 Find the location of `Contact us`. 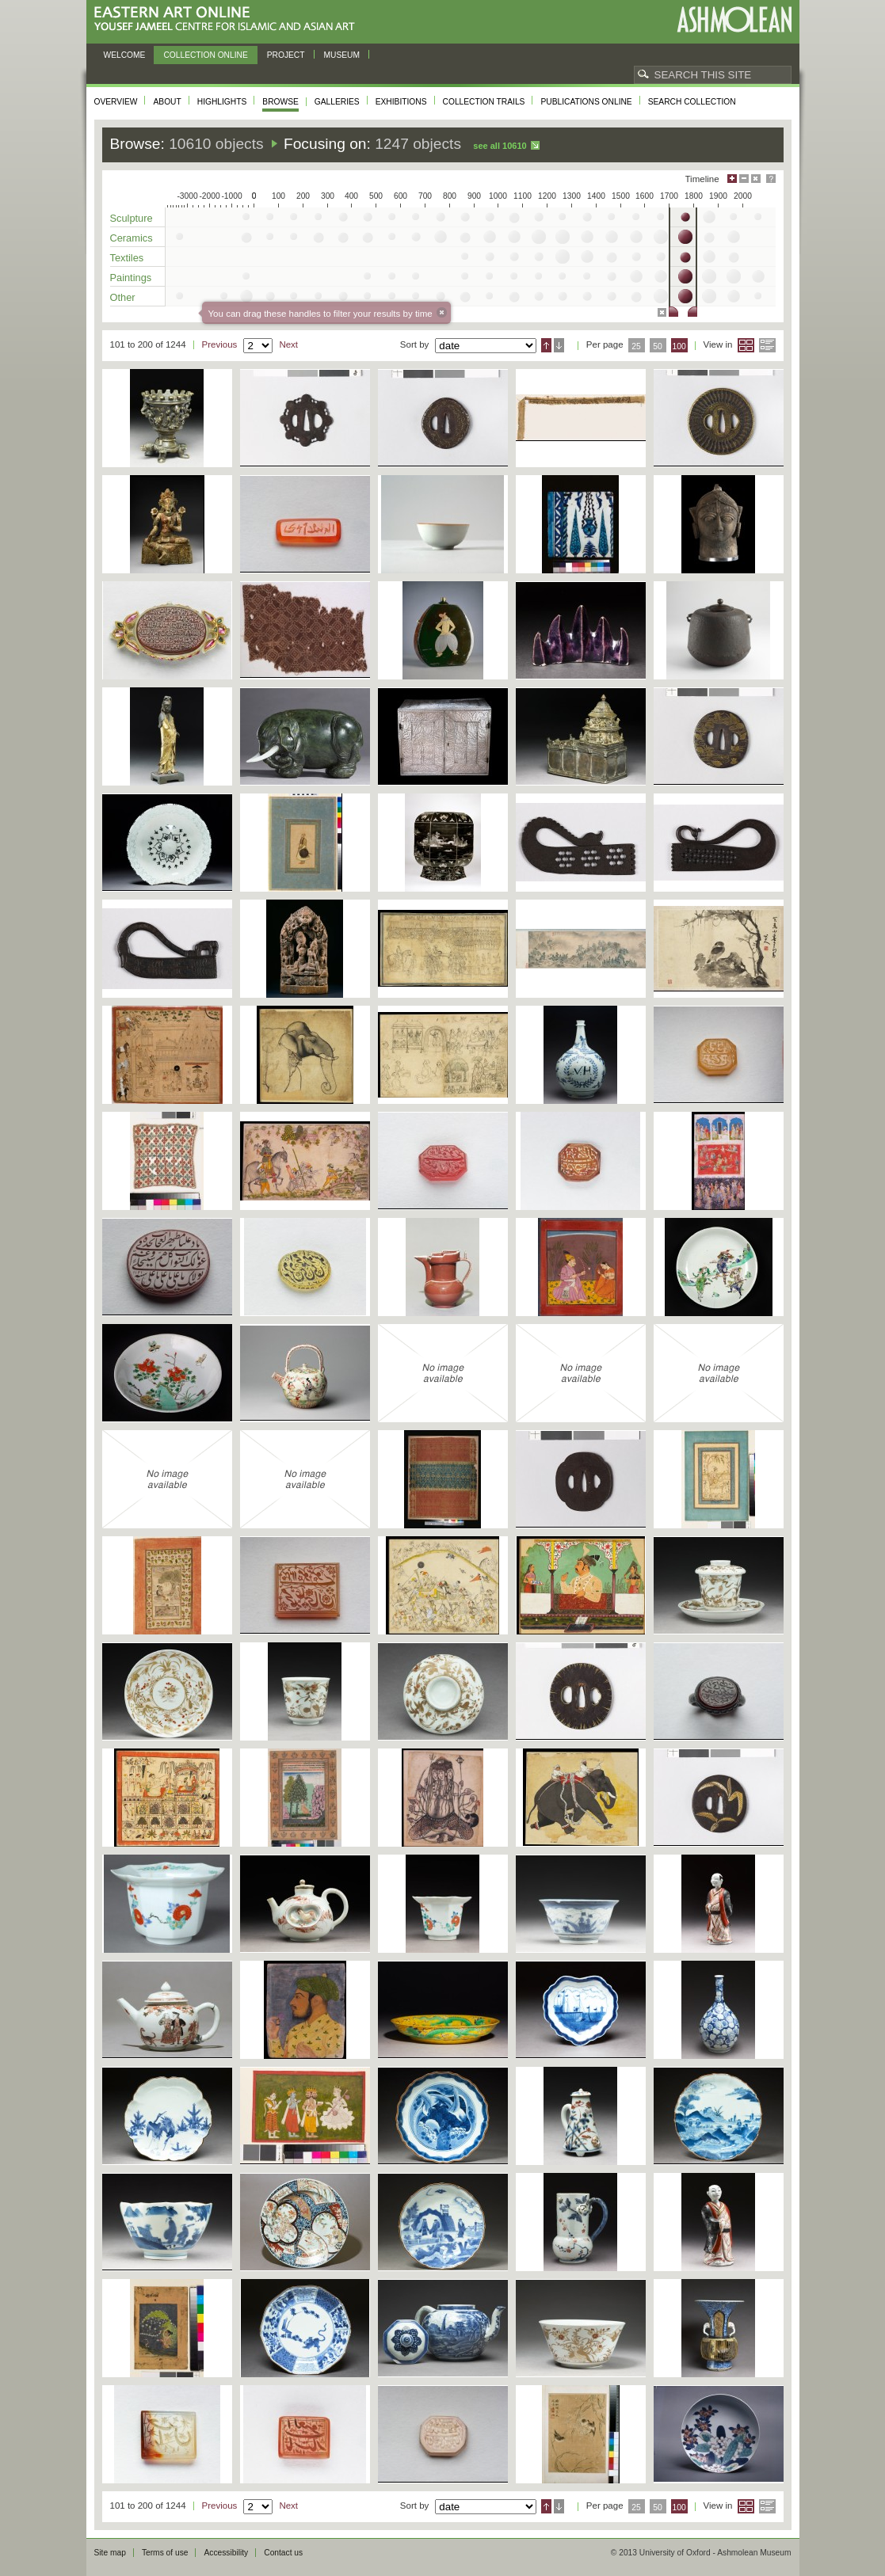

Contact us is located at coordinates (283, 2552).